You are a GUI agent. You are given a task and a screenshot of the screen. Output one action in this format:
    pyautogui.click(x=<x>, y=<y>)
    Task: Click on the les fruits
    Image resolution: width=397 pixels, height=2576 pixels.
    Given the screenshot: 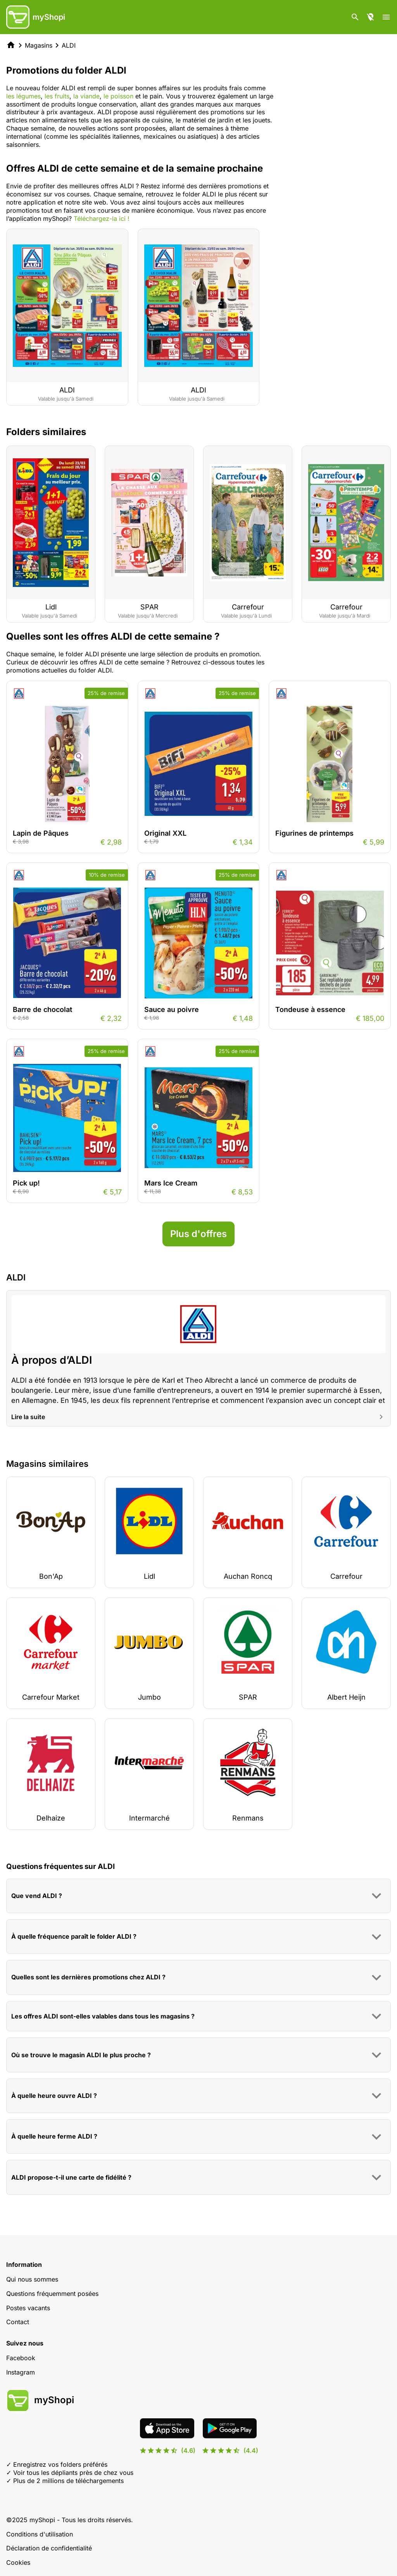 What is the action you would take?
    pyautogui.click(x=57, y=96)
    